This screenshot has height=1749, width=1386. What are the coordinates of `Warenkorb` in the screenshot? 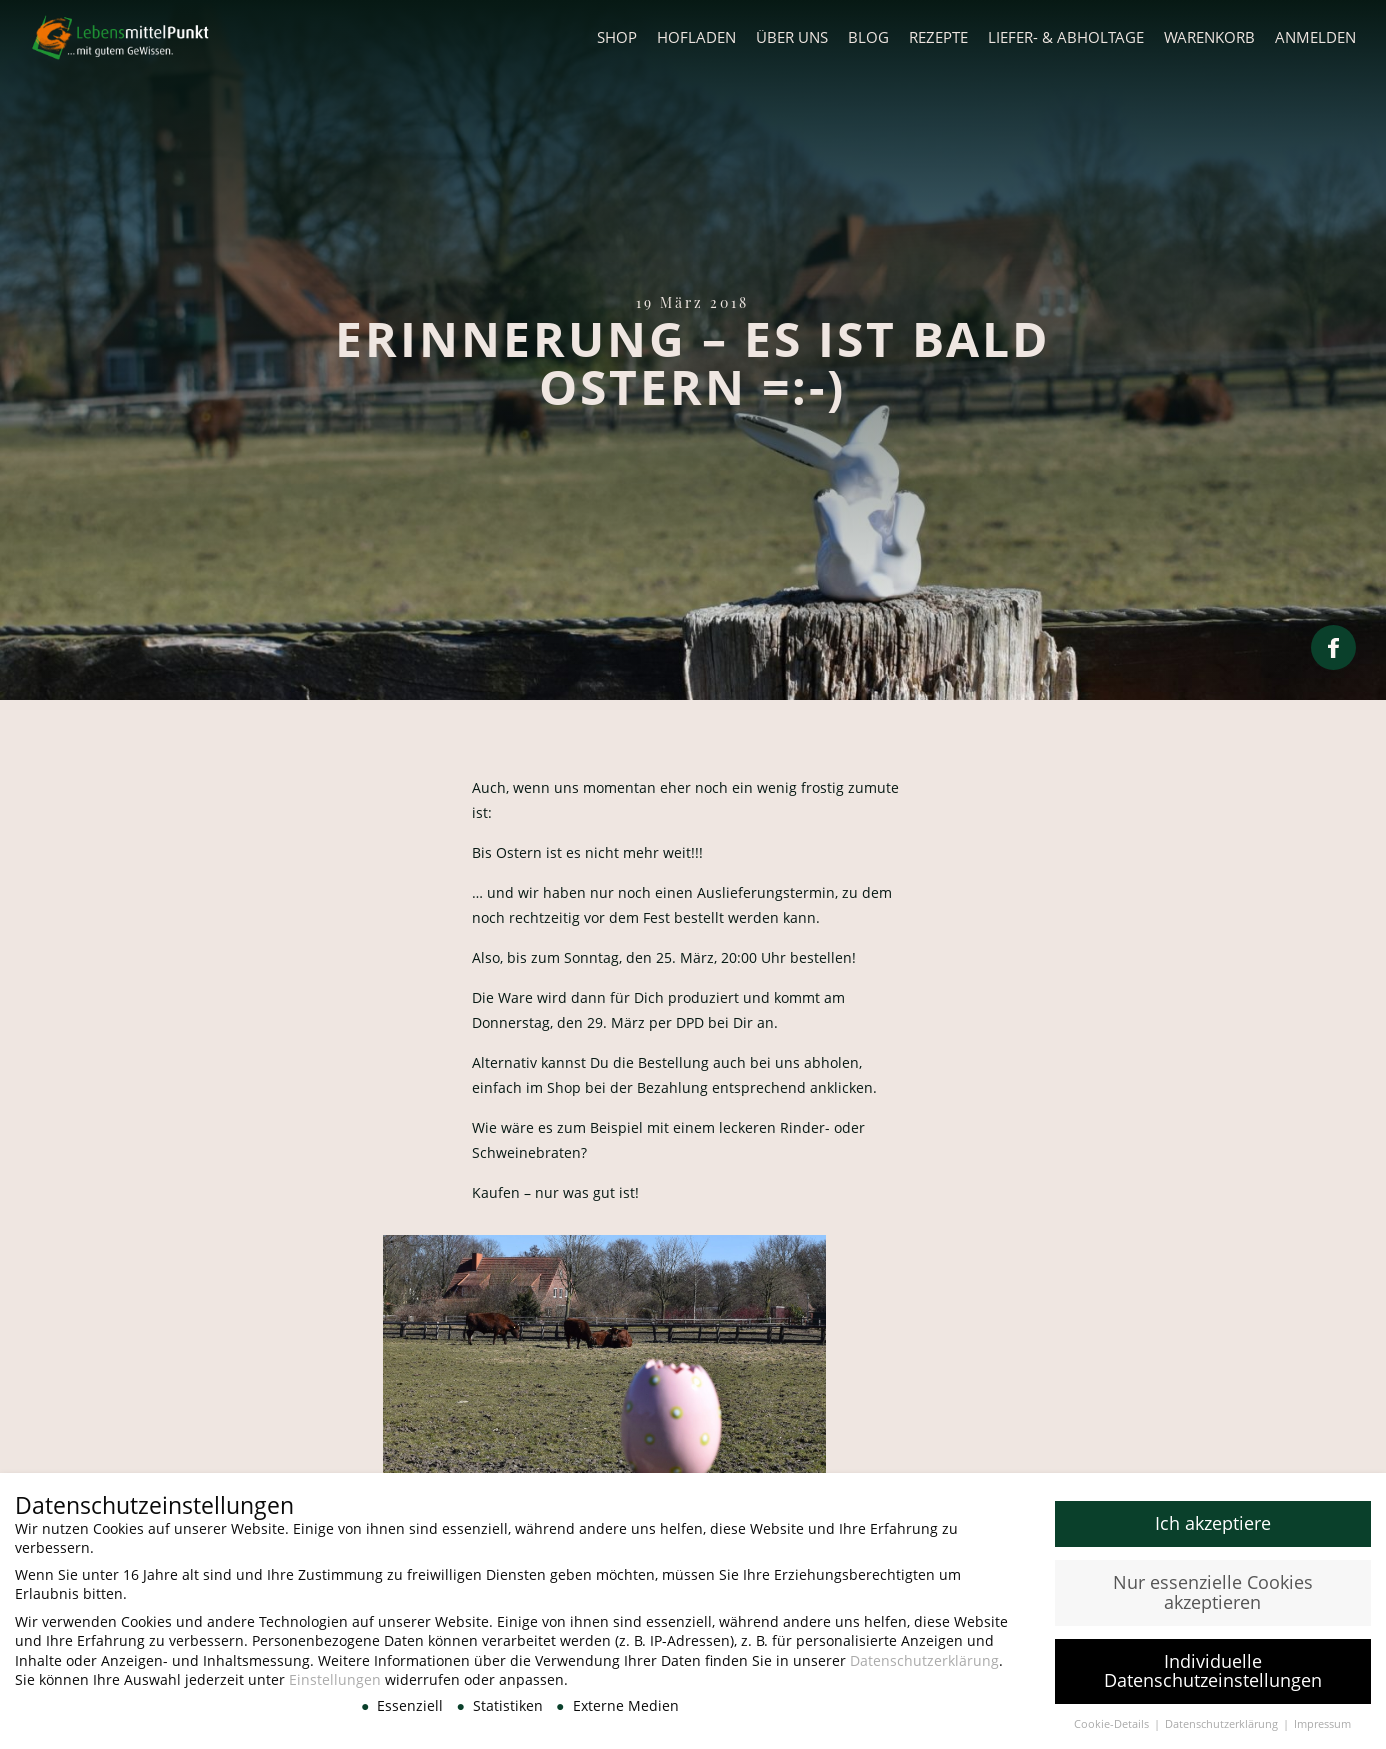 It's located at (1209, 37).